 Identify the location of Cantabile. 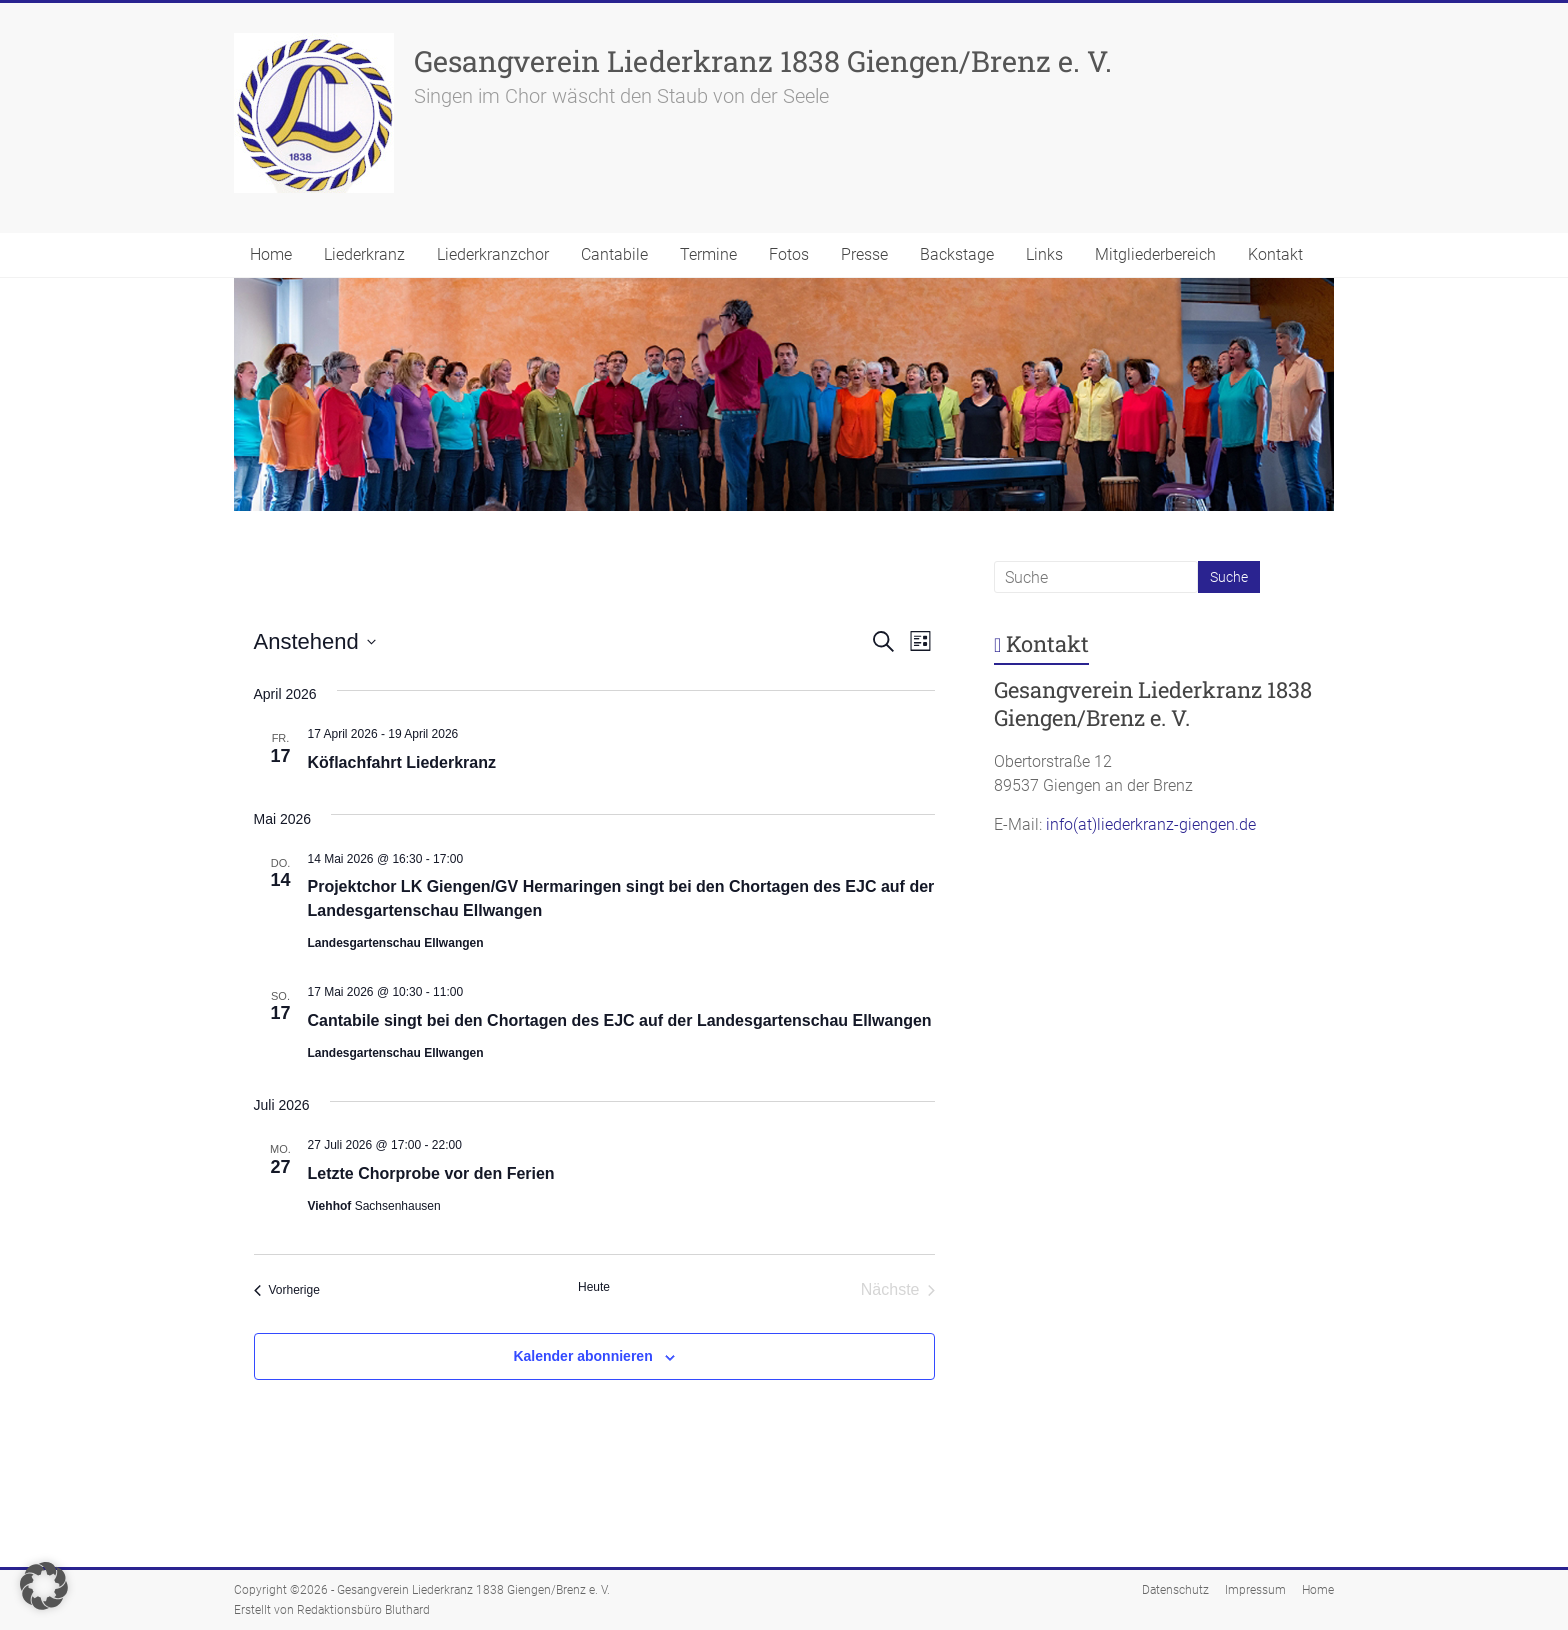
(614, 254).